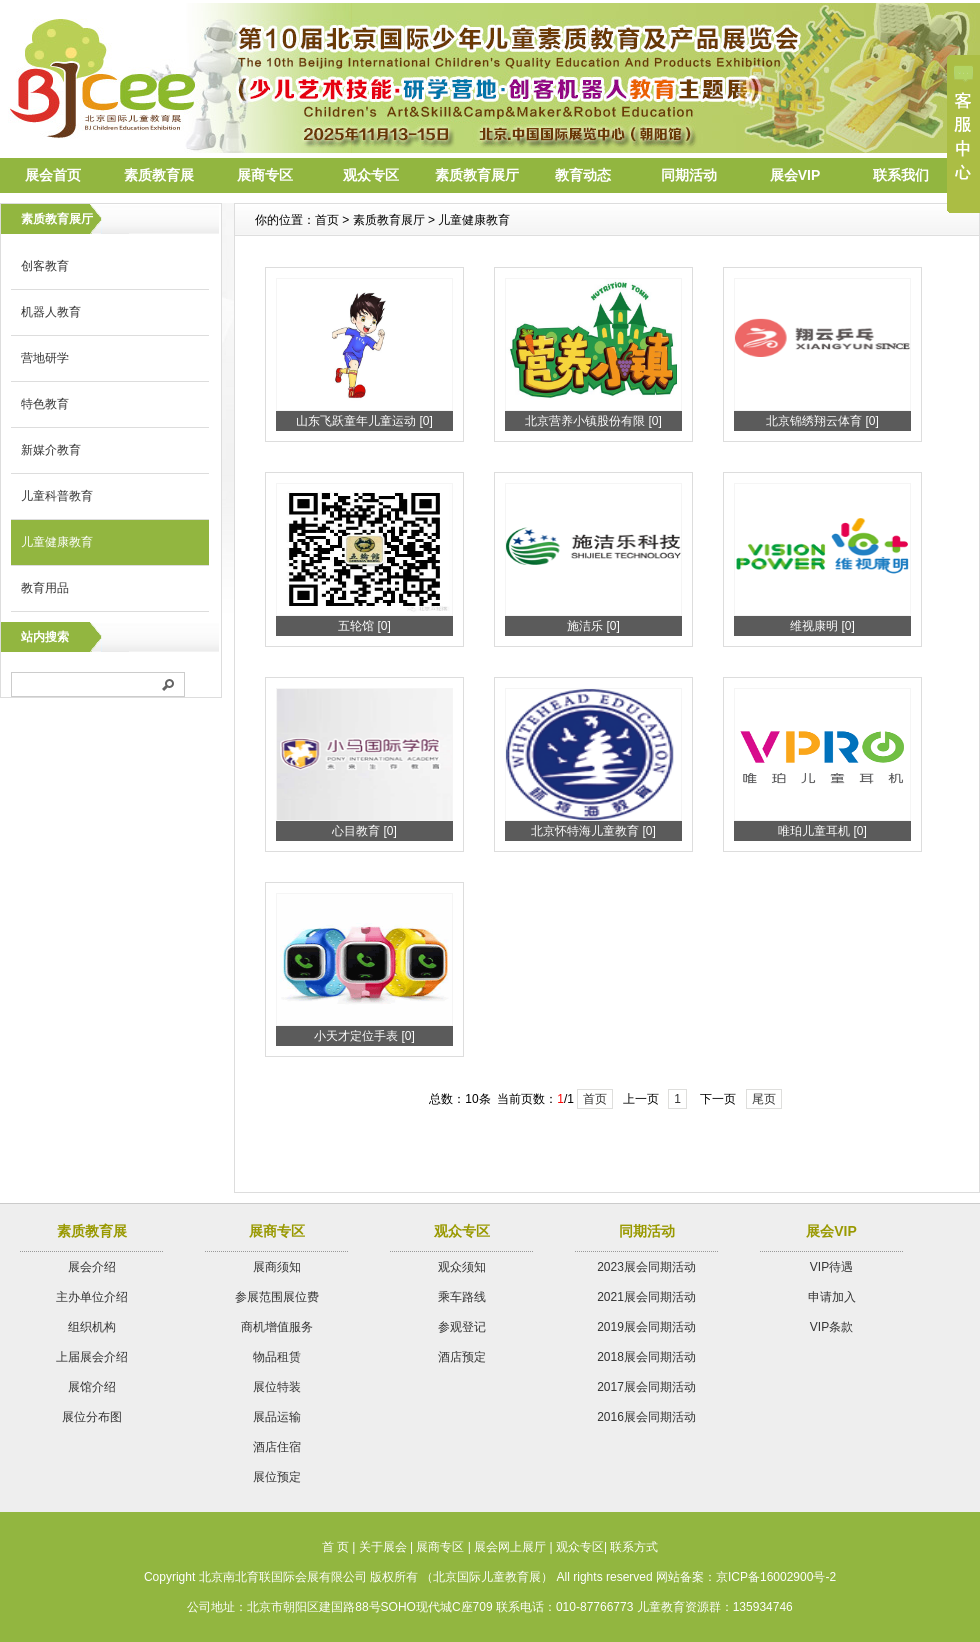  I want to click on 展商专区, so click(265, 175).